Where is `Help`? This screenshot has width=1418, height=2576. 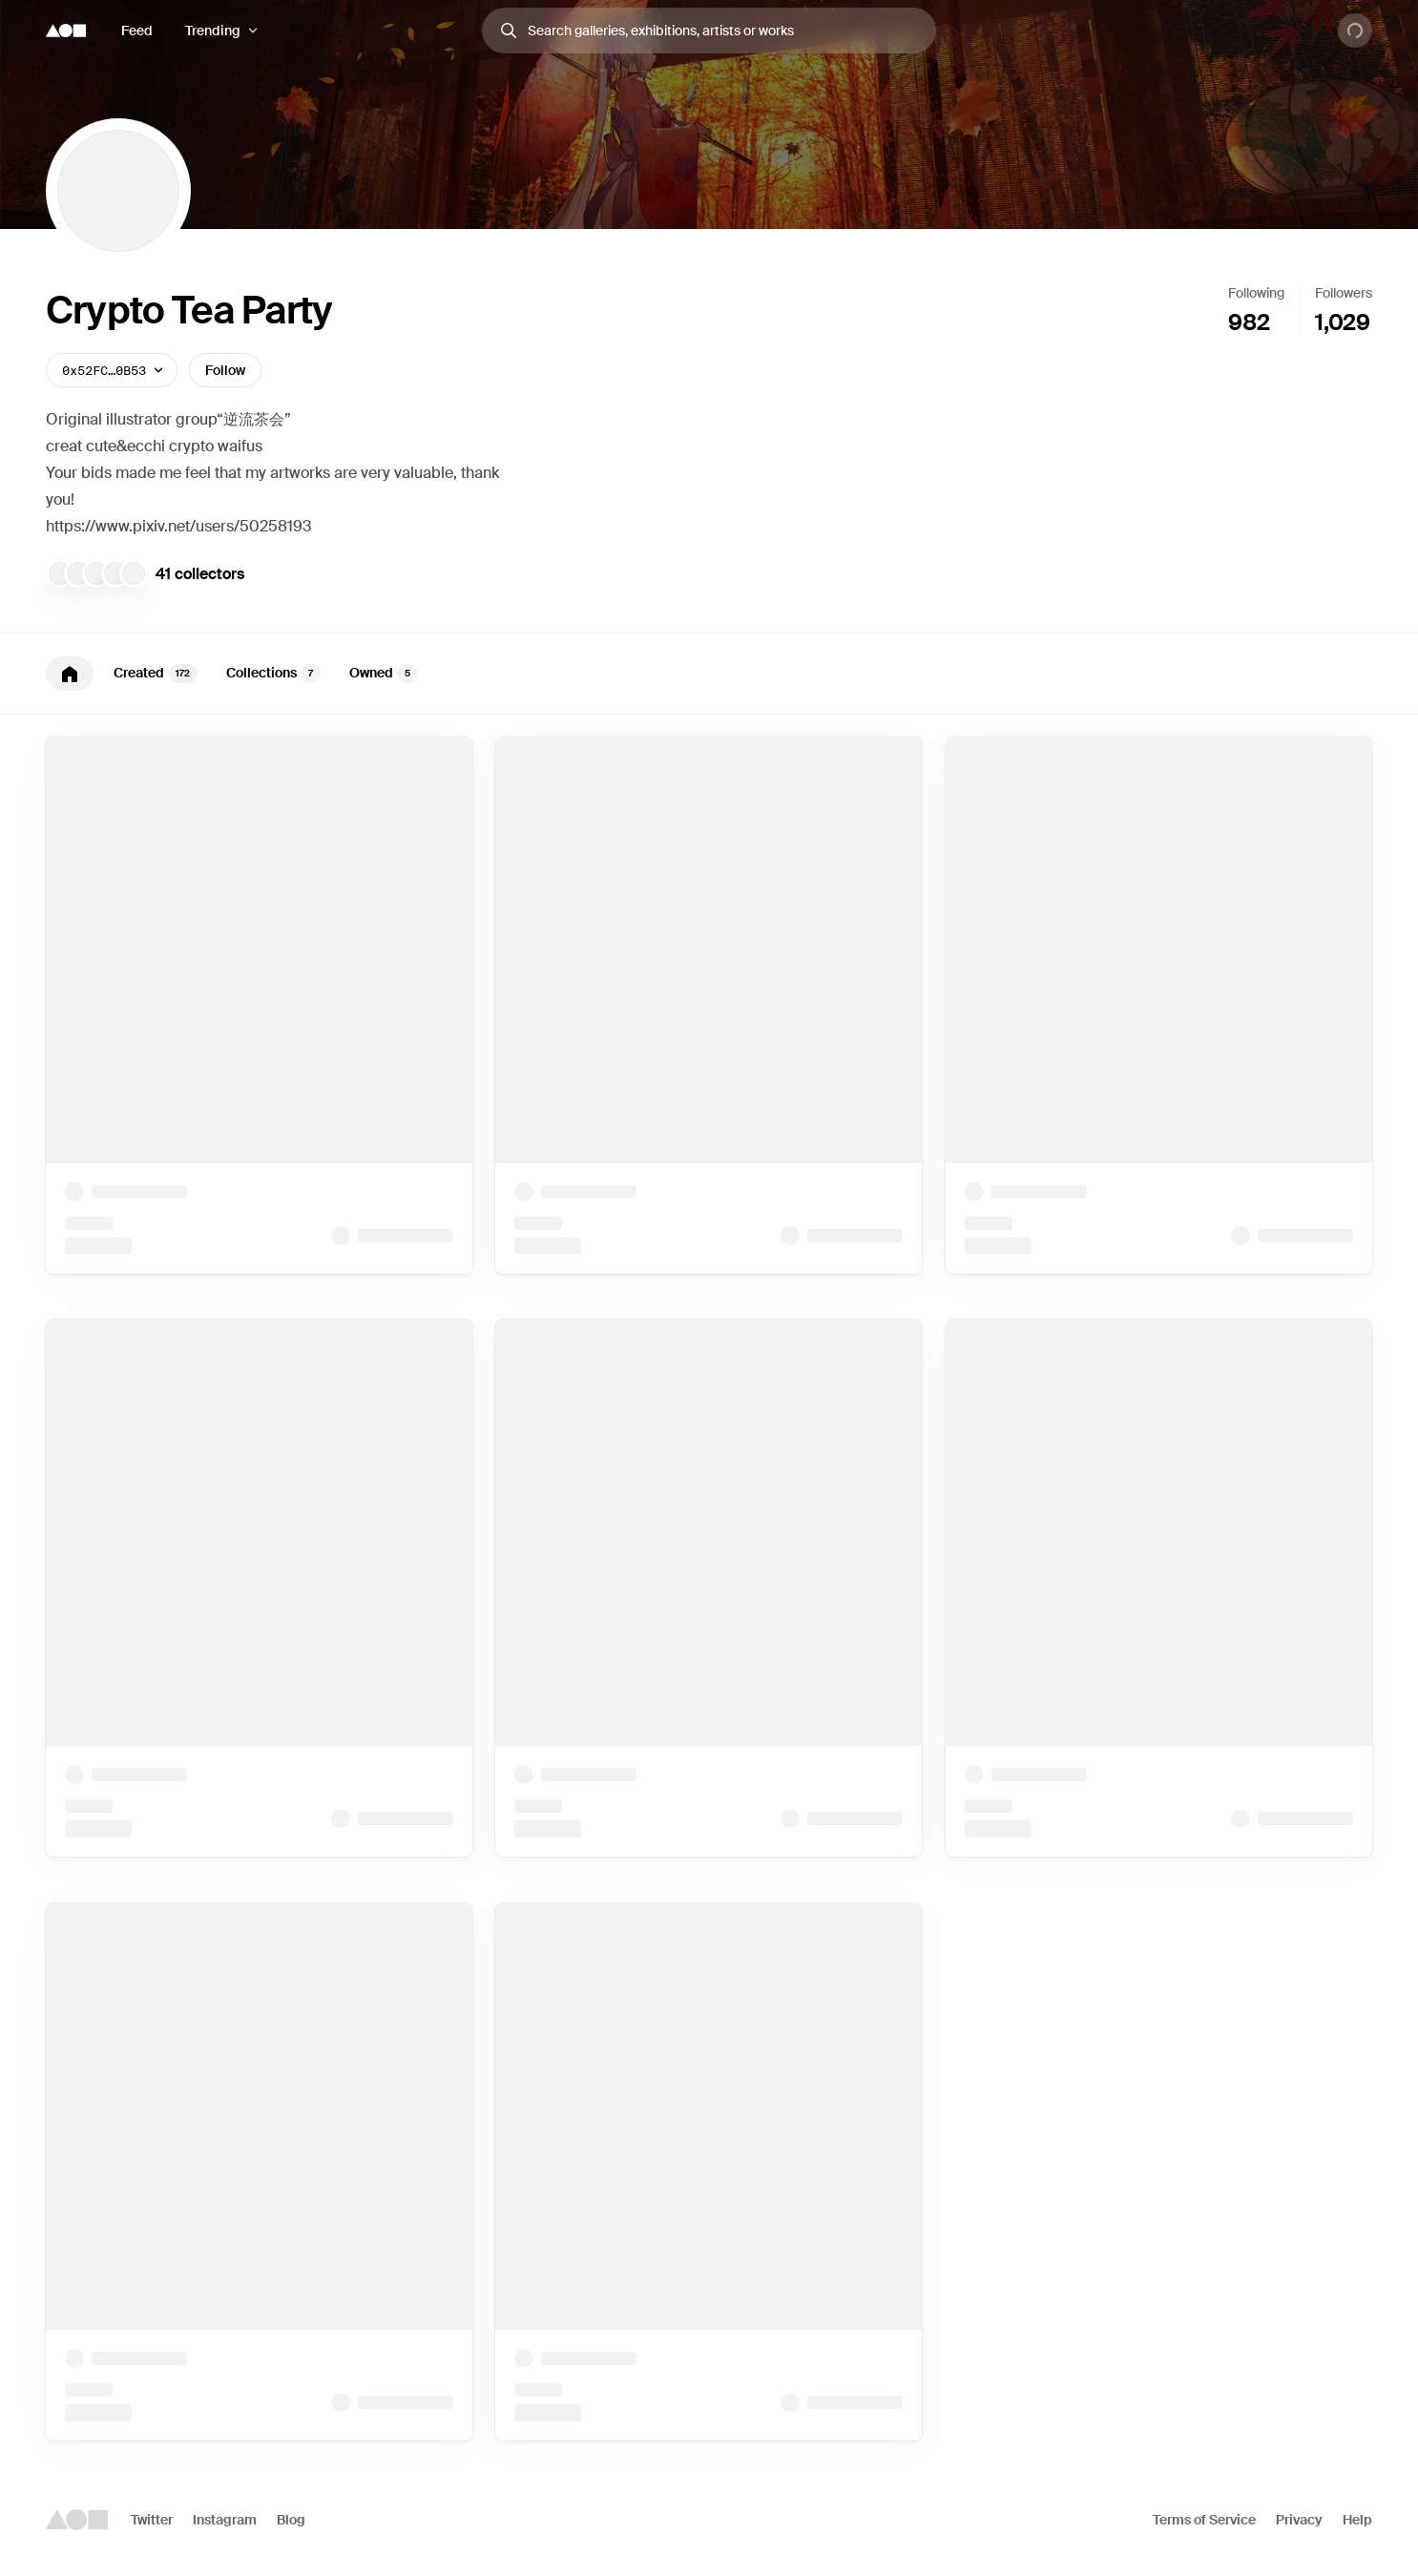
Help is located at coordinates (1357, 2519).